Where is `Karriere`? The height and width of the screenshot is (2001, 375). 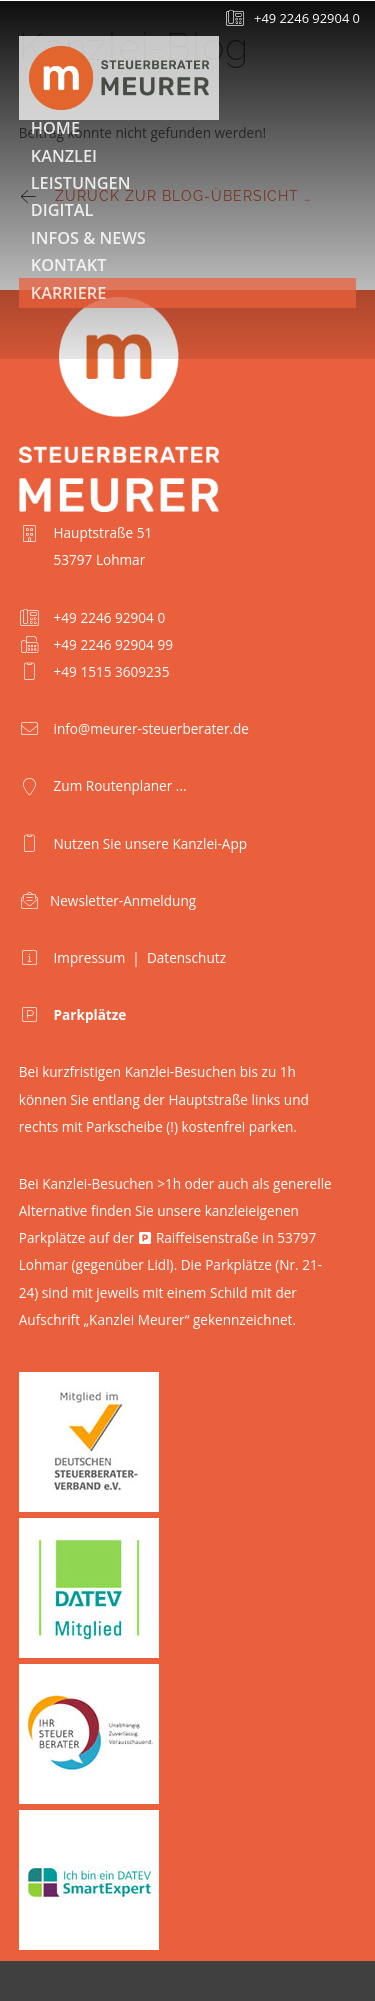
Karriere is located at coordinates (69, 293).